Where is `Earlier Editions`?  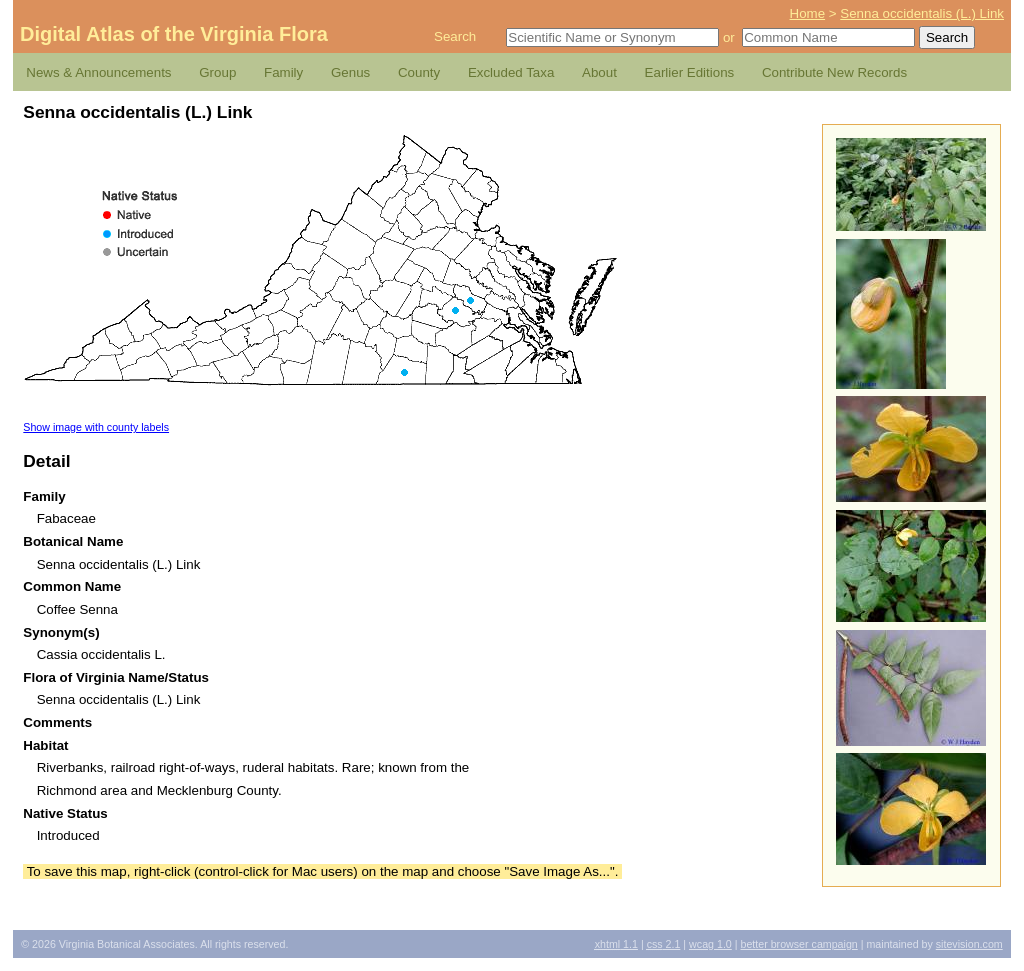 Earlier Editions is located at coordinates (690, 72).